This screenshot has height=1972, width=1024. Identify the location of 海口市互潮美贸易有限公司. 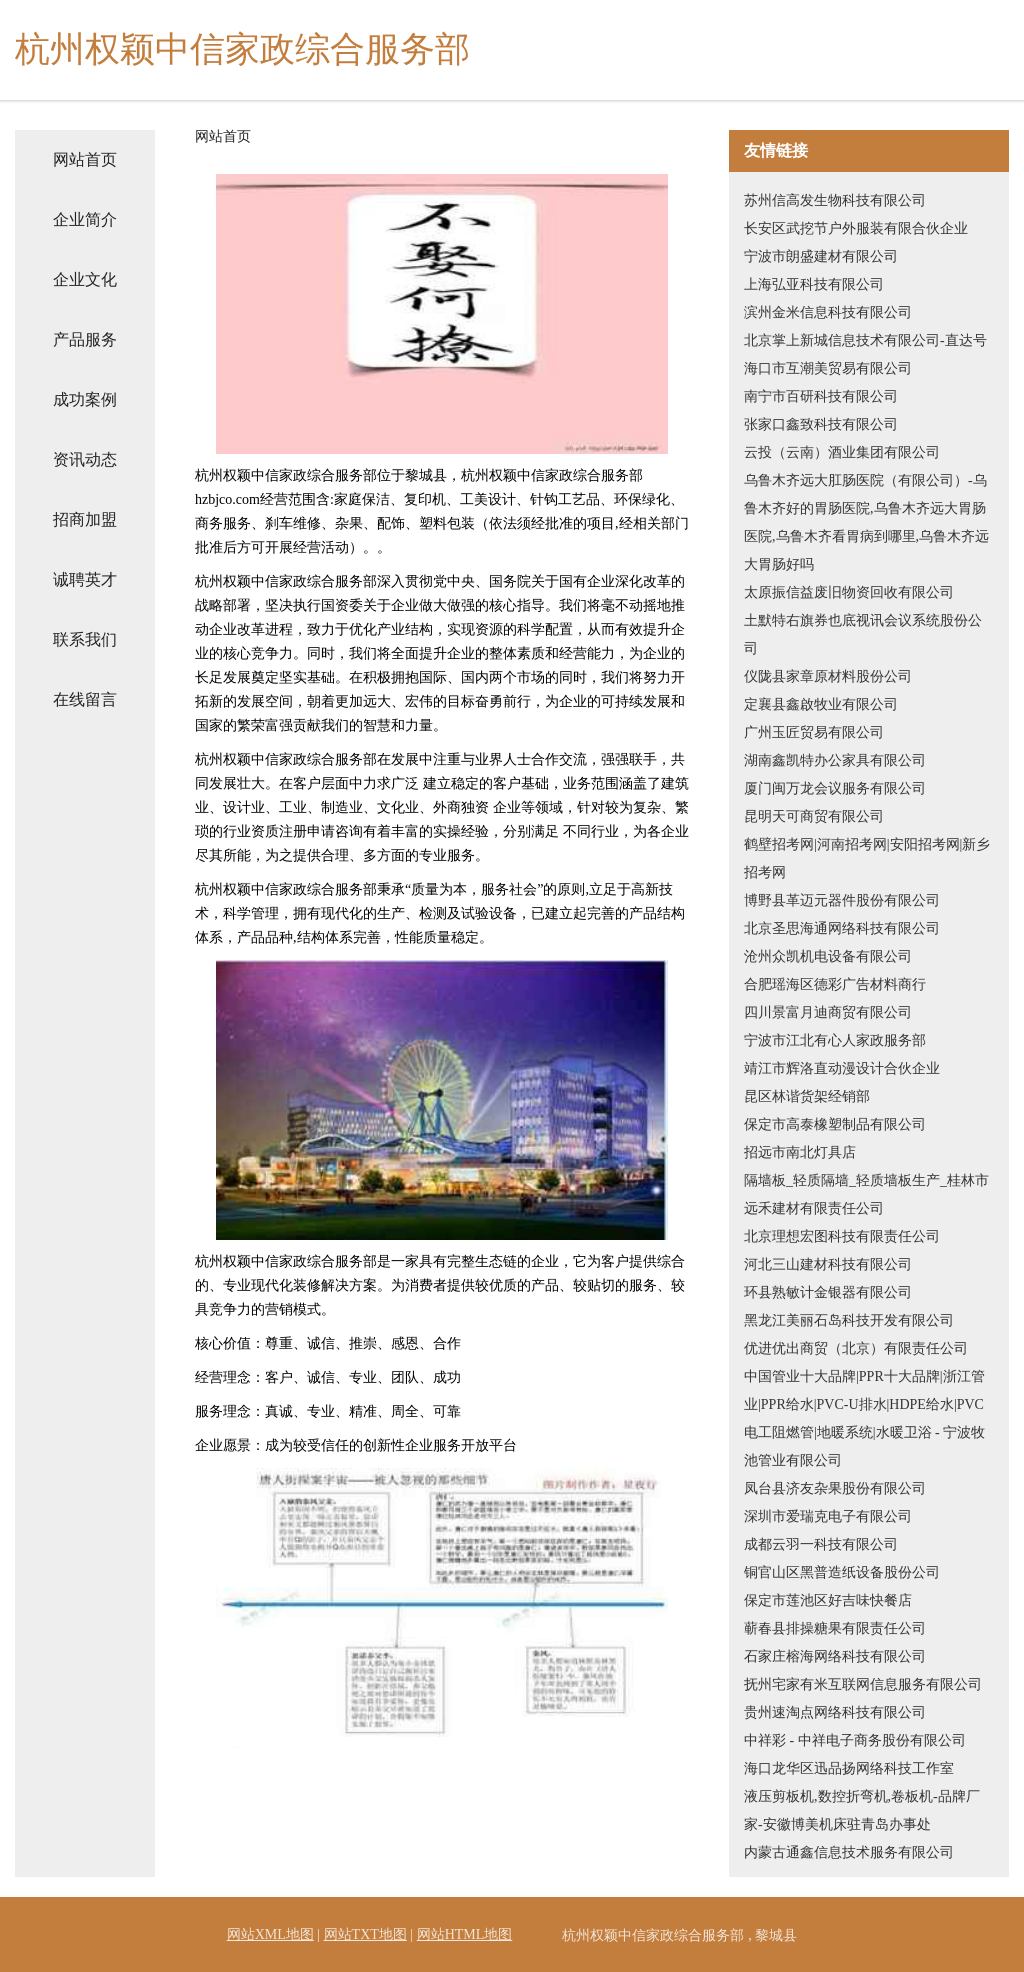
(828, 368).